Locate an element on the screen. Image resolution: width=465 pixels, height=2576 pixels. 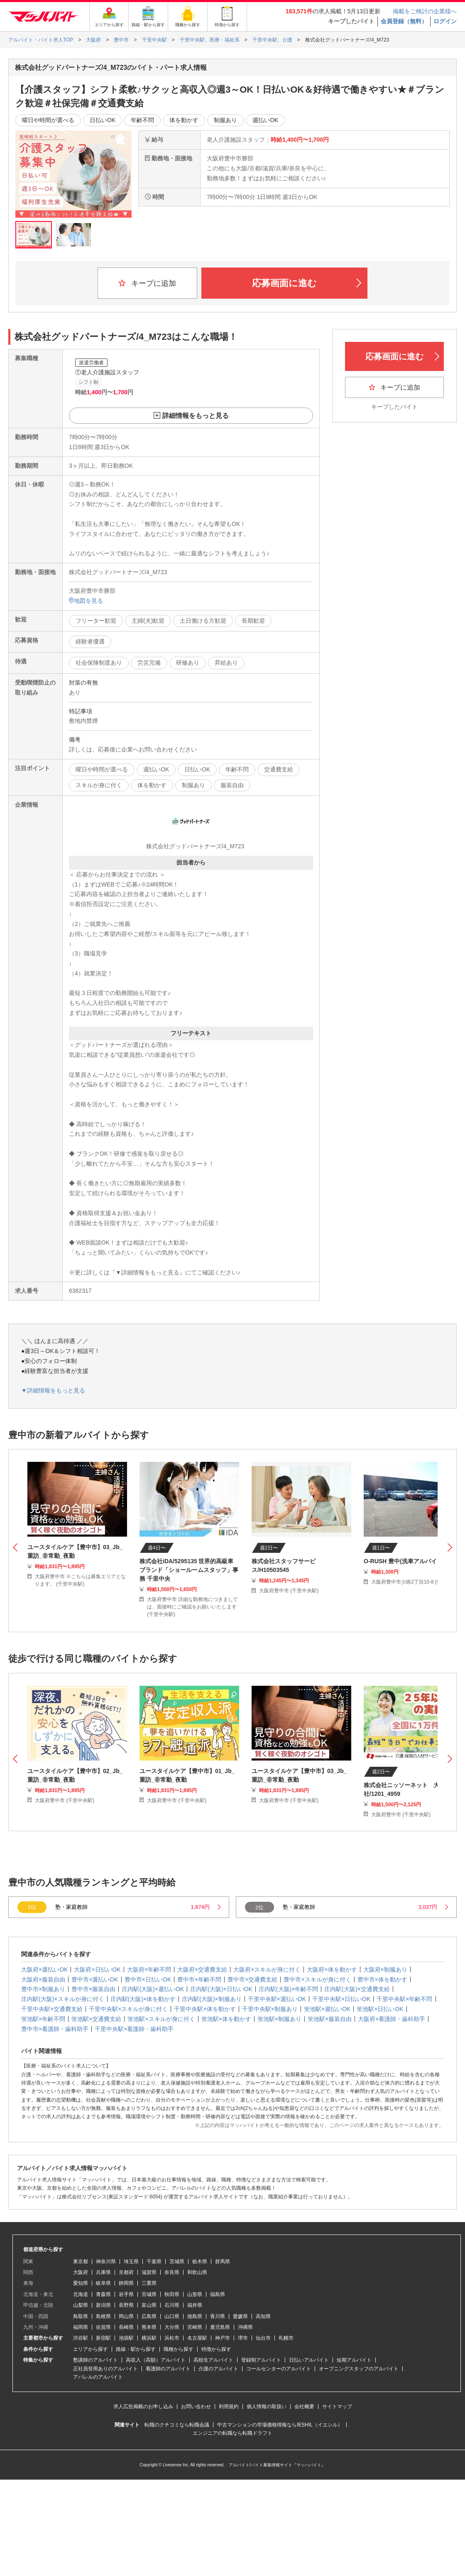
蛍池駅×年齢不問 is located at coordinates (43, 2019).